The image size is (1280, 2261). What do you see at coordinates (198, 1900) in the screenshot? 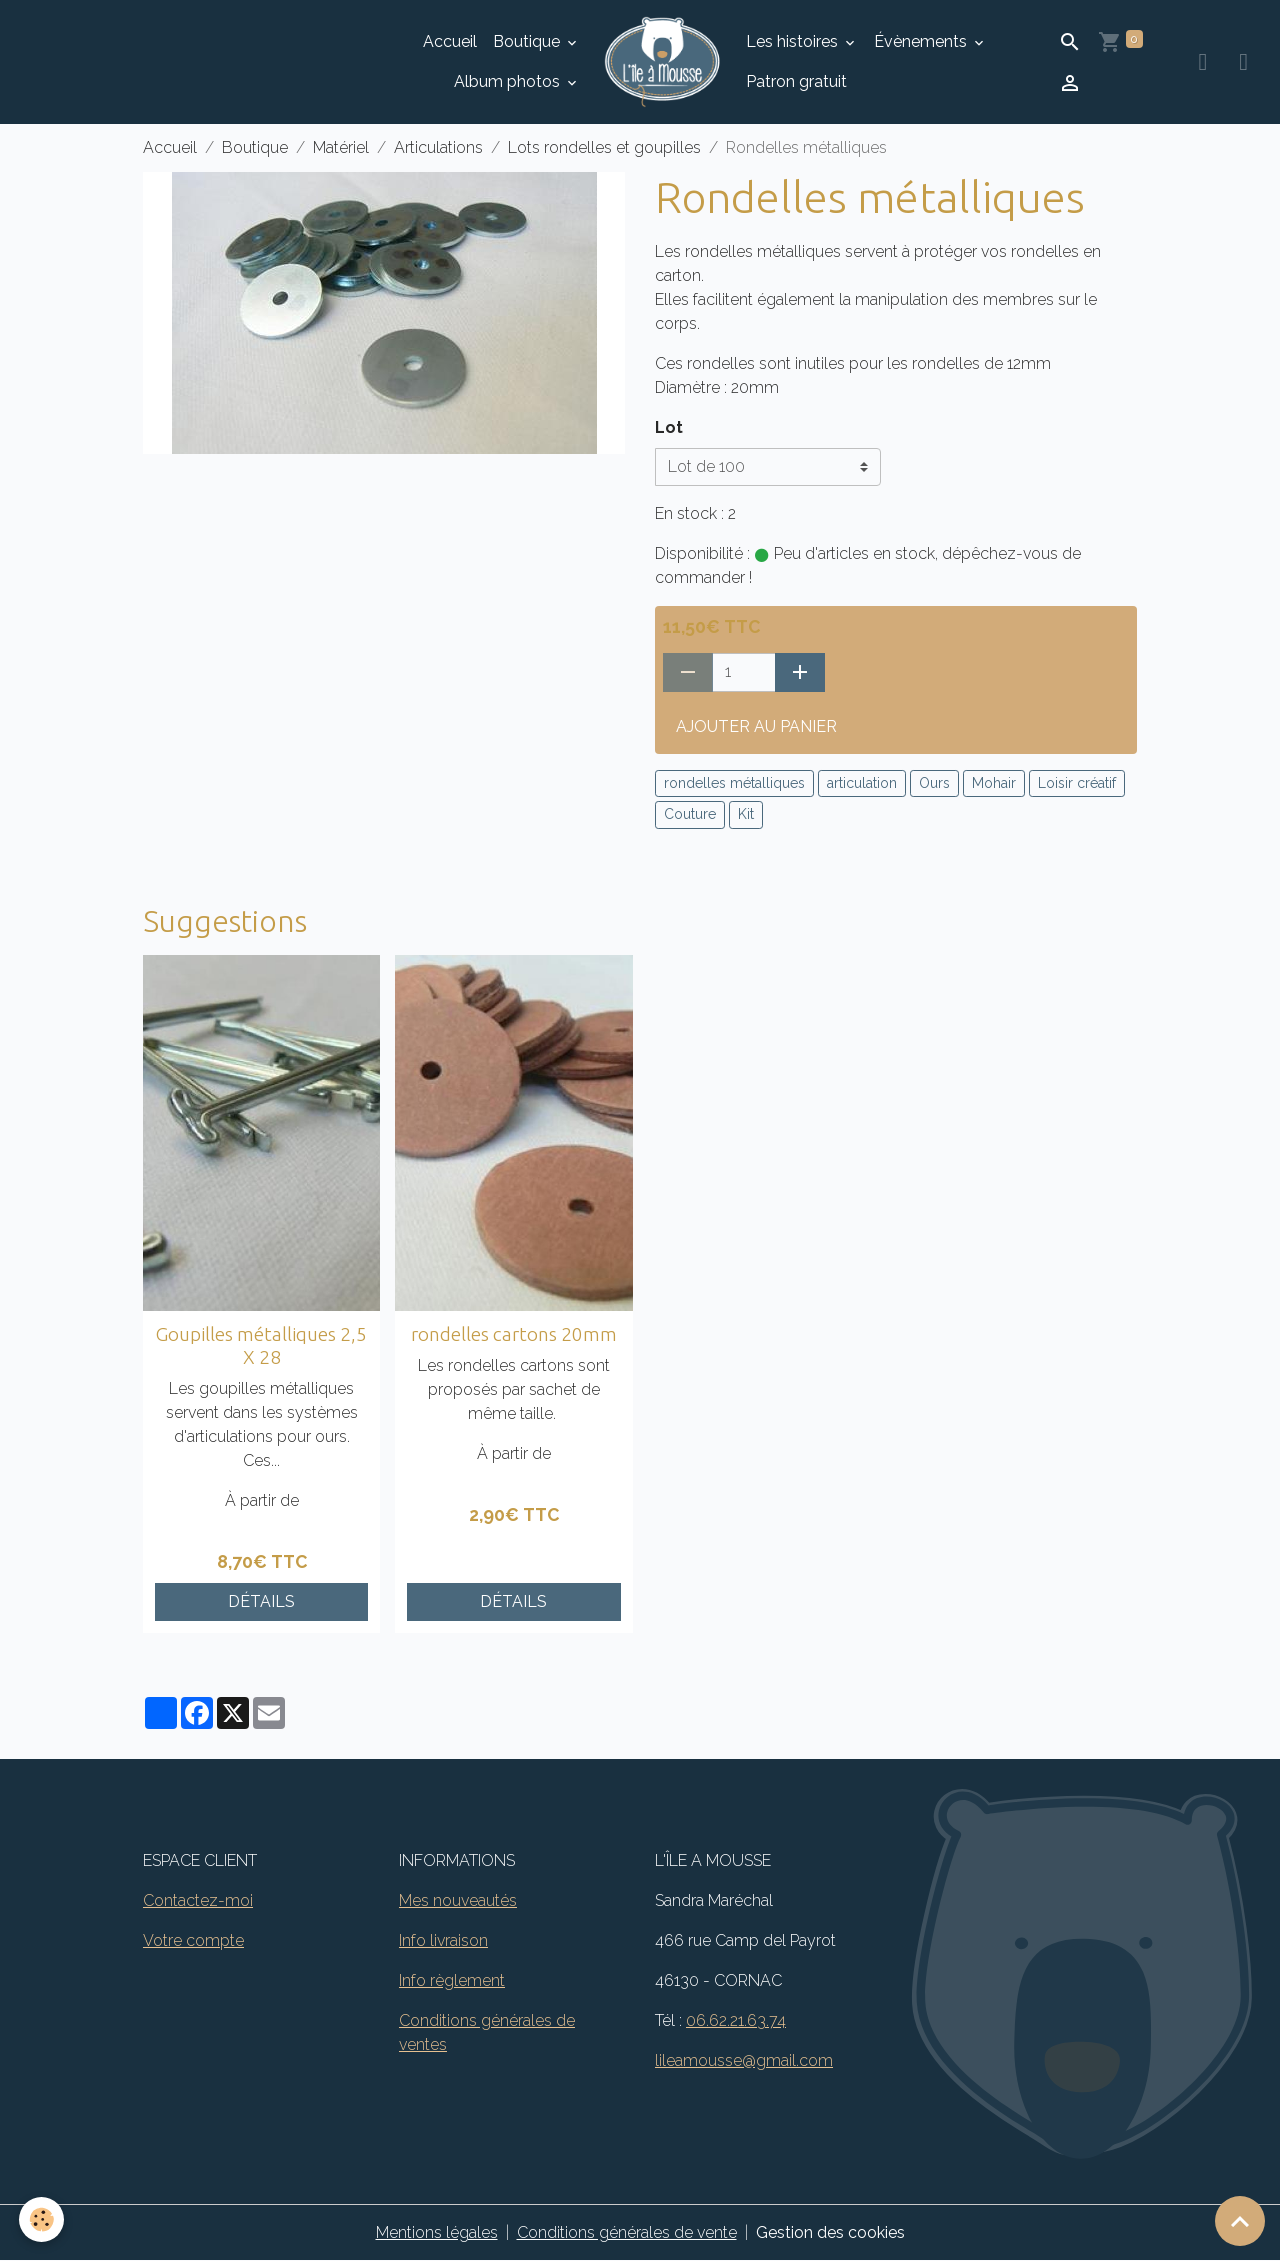
I see `Contactez-moi` at bounding box center [198, 1900].